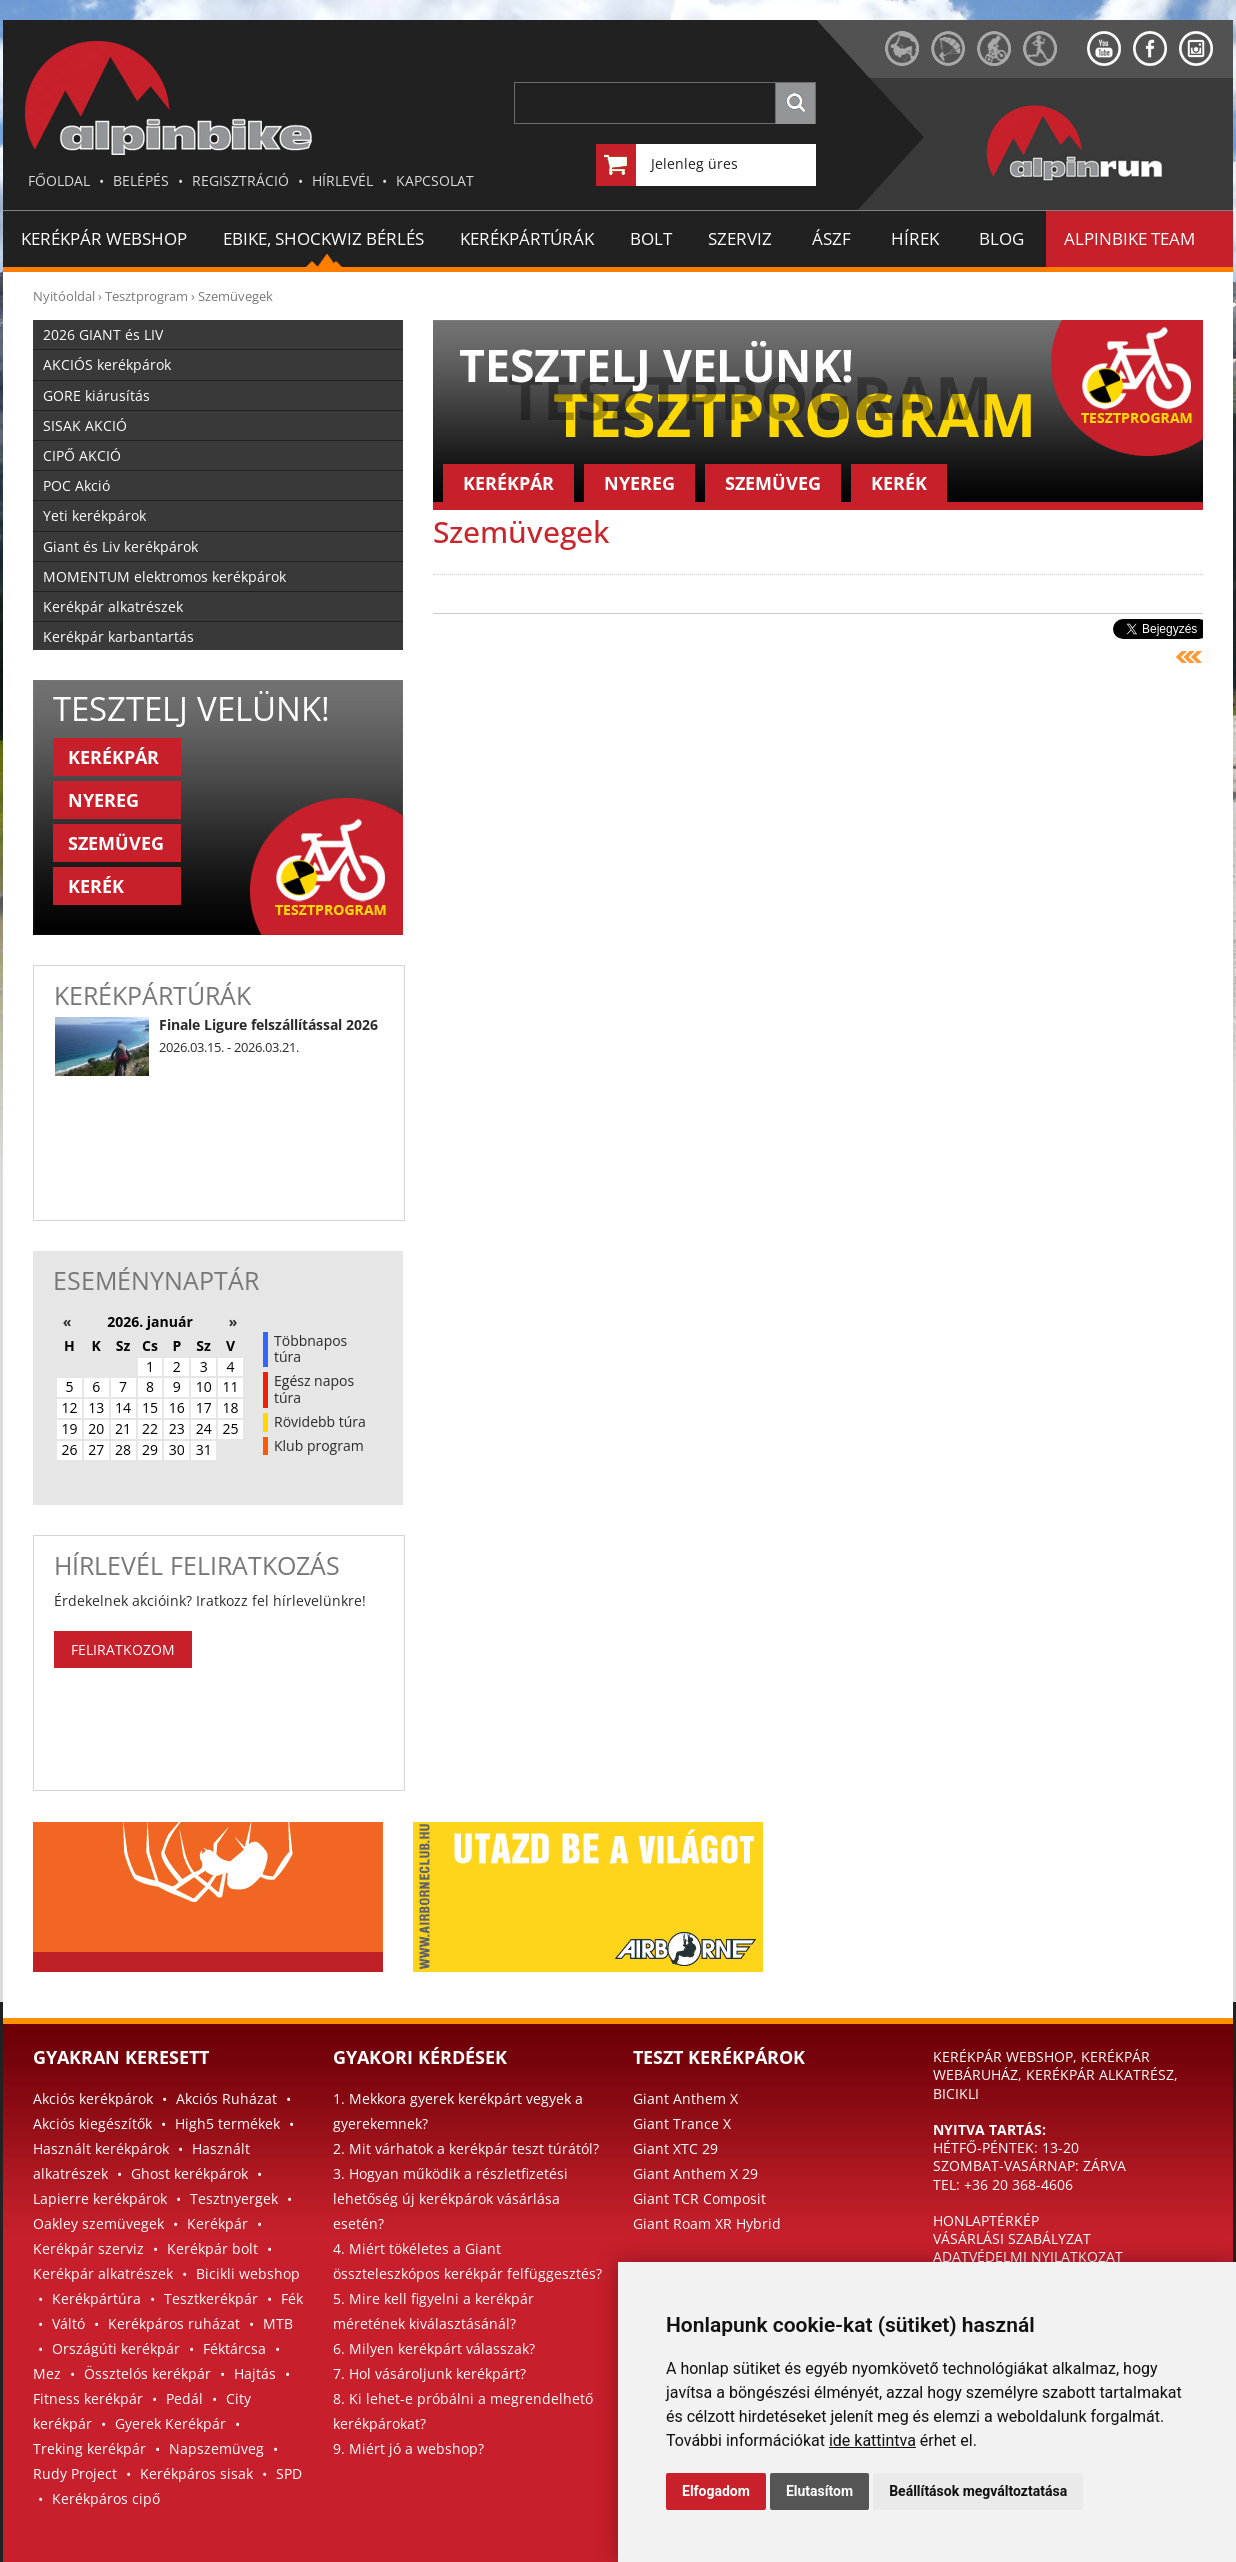  I want to click on Ghost kerékpárok, so click(189, 2173).